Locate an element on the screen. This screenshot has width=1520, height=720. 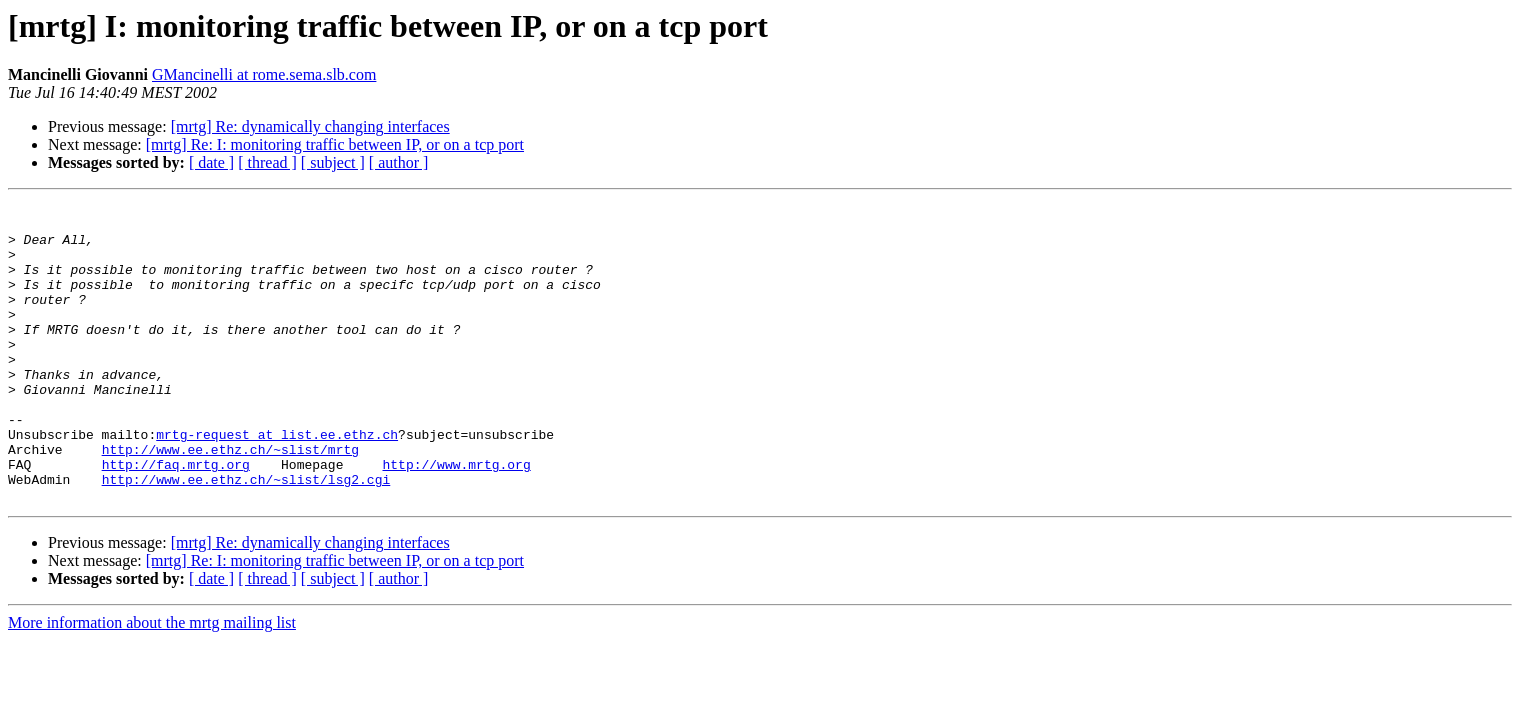
http://faq.mrtg.org is located at coordinates (176, 518).